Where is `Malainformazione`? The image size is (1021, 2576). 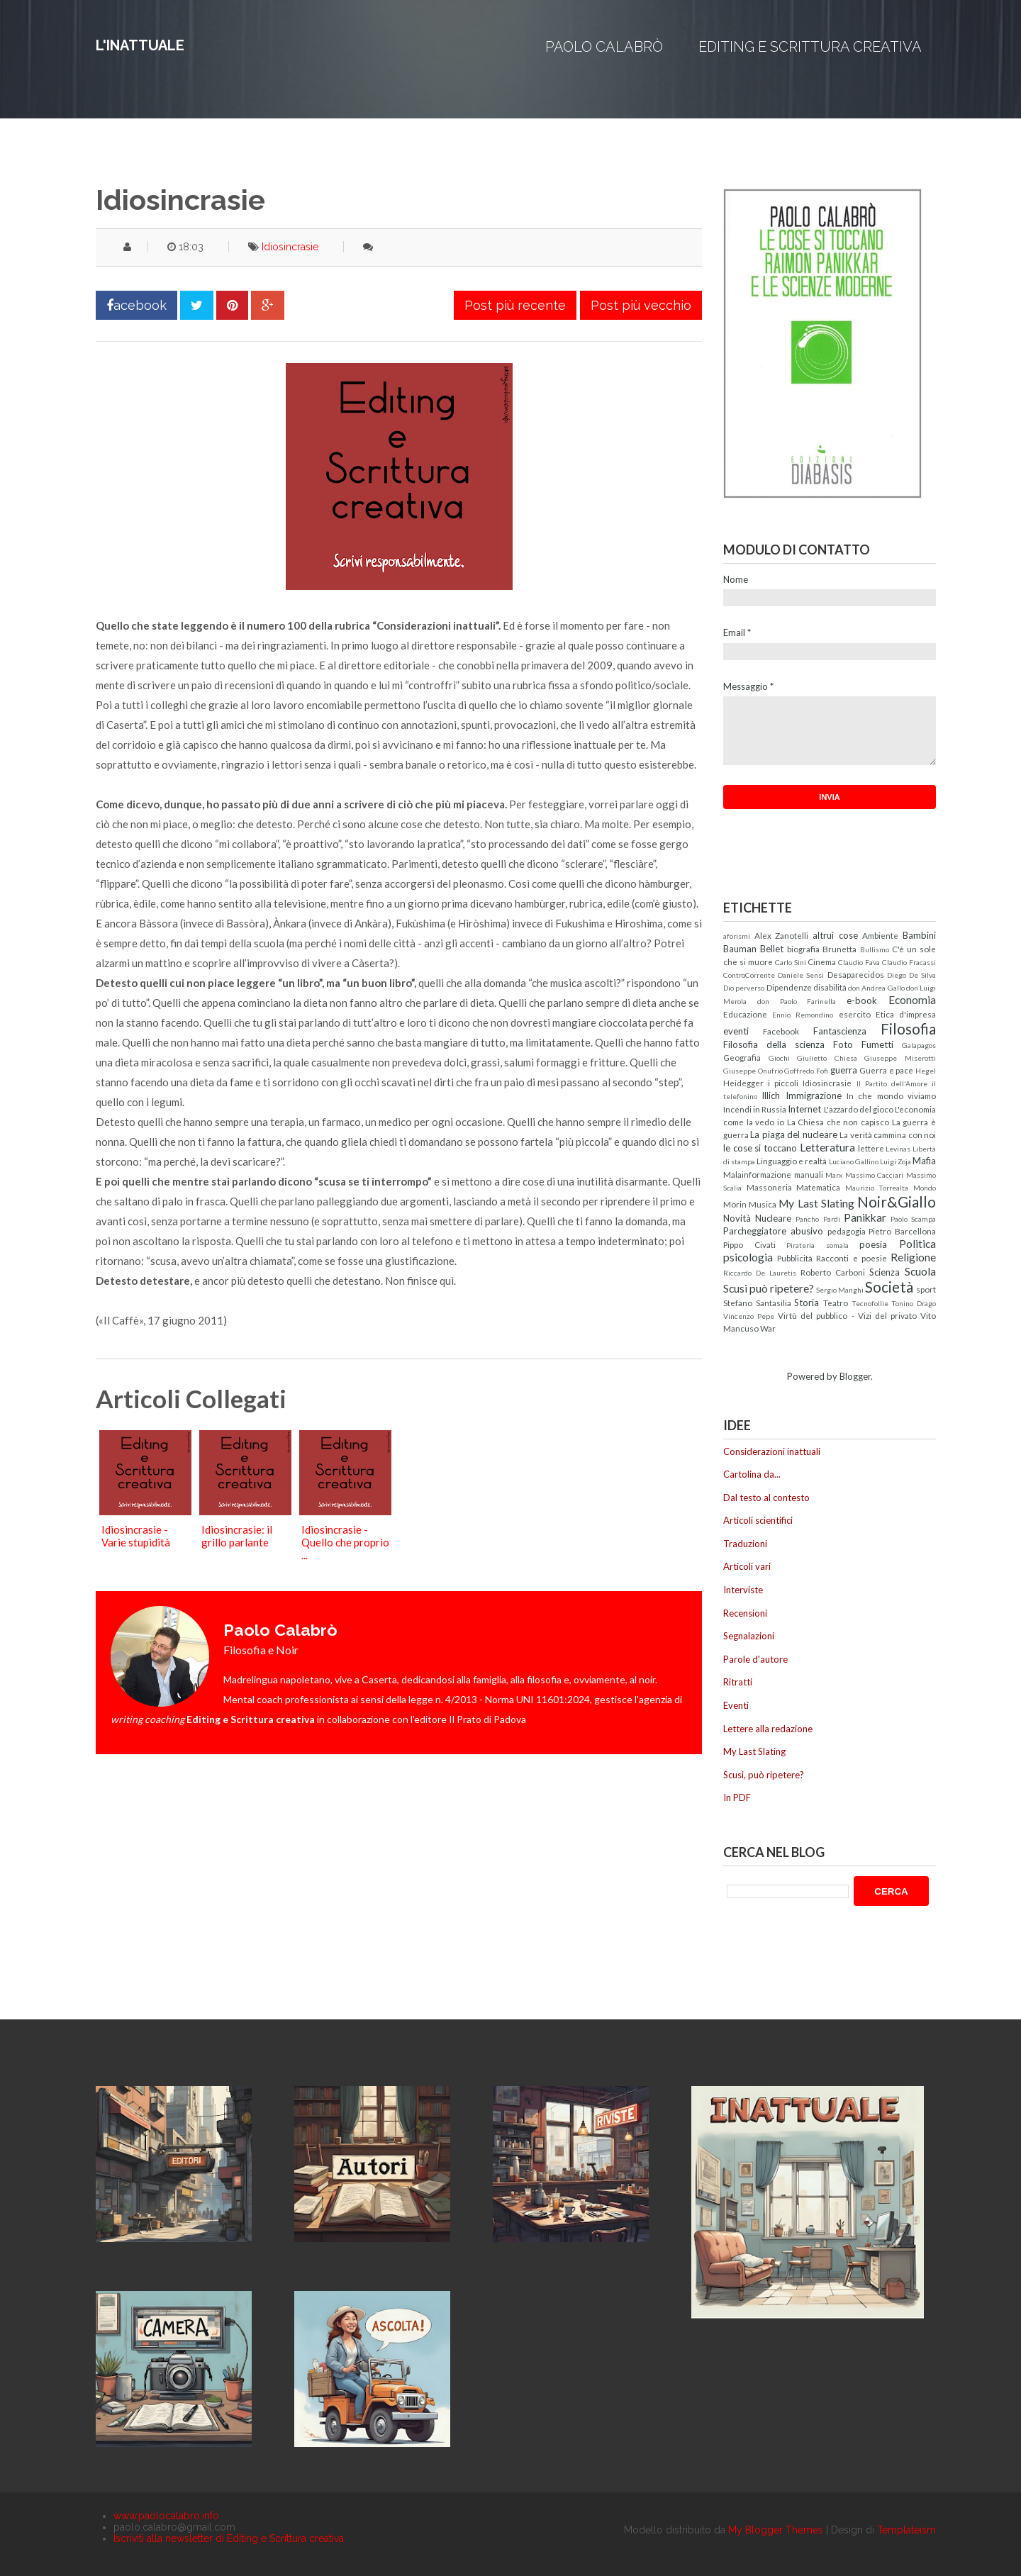 Malainformazione is located at coordinates (757, 1174).